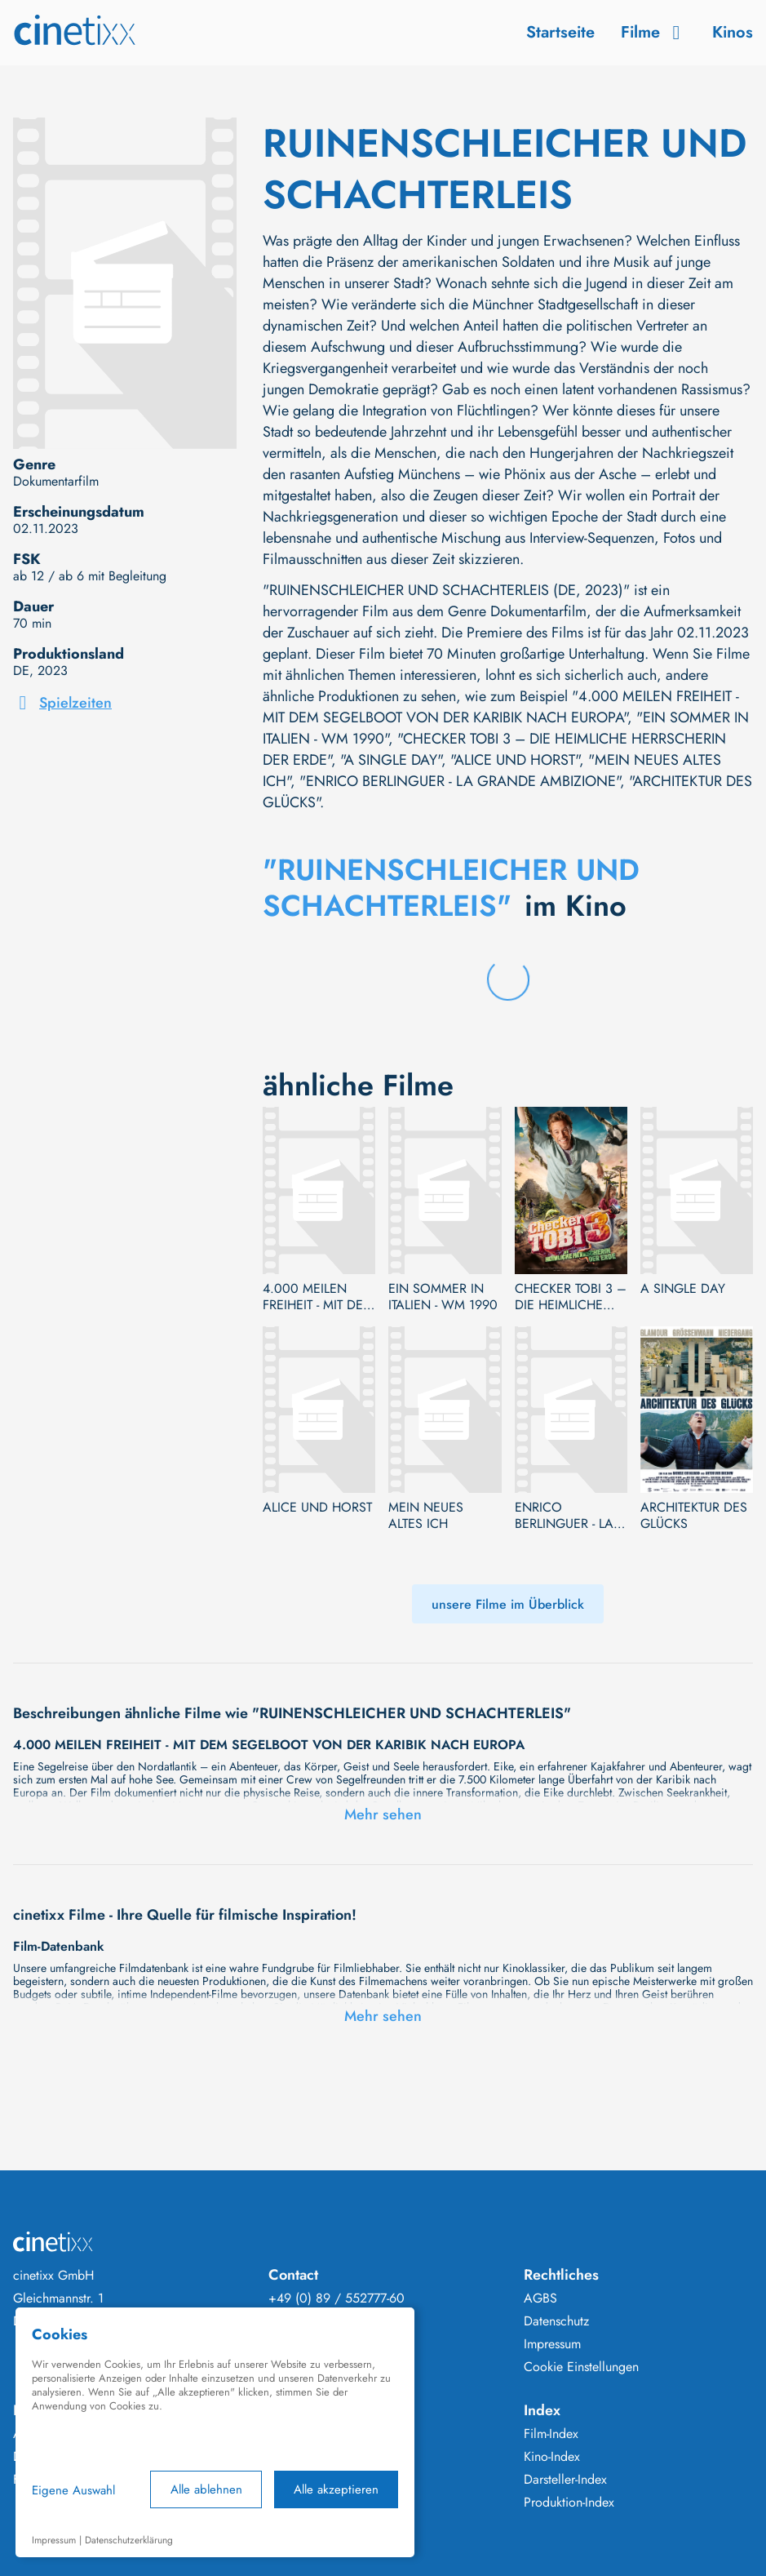  Describe the element at coordinates (317, 1507) in the screenshot. I see `ALICE UND HORST` at that location.